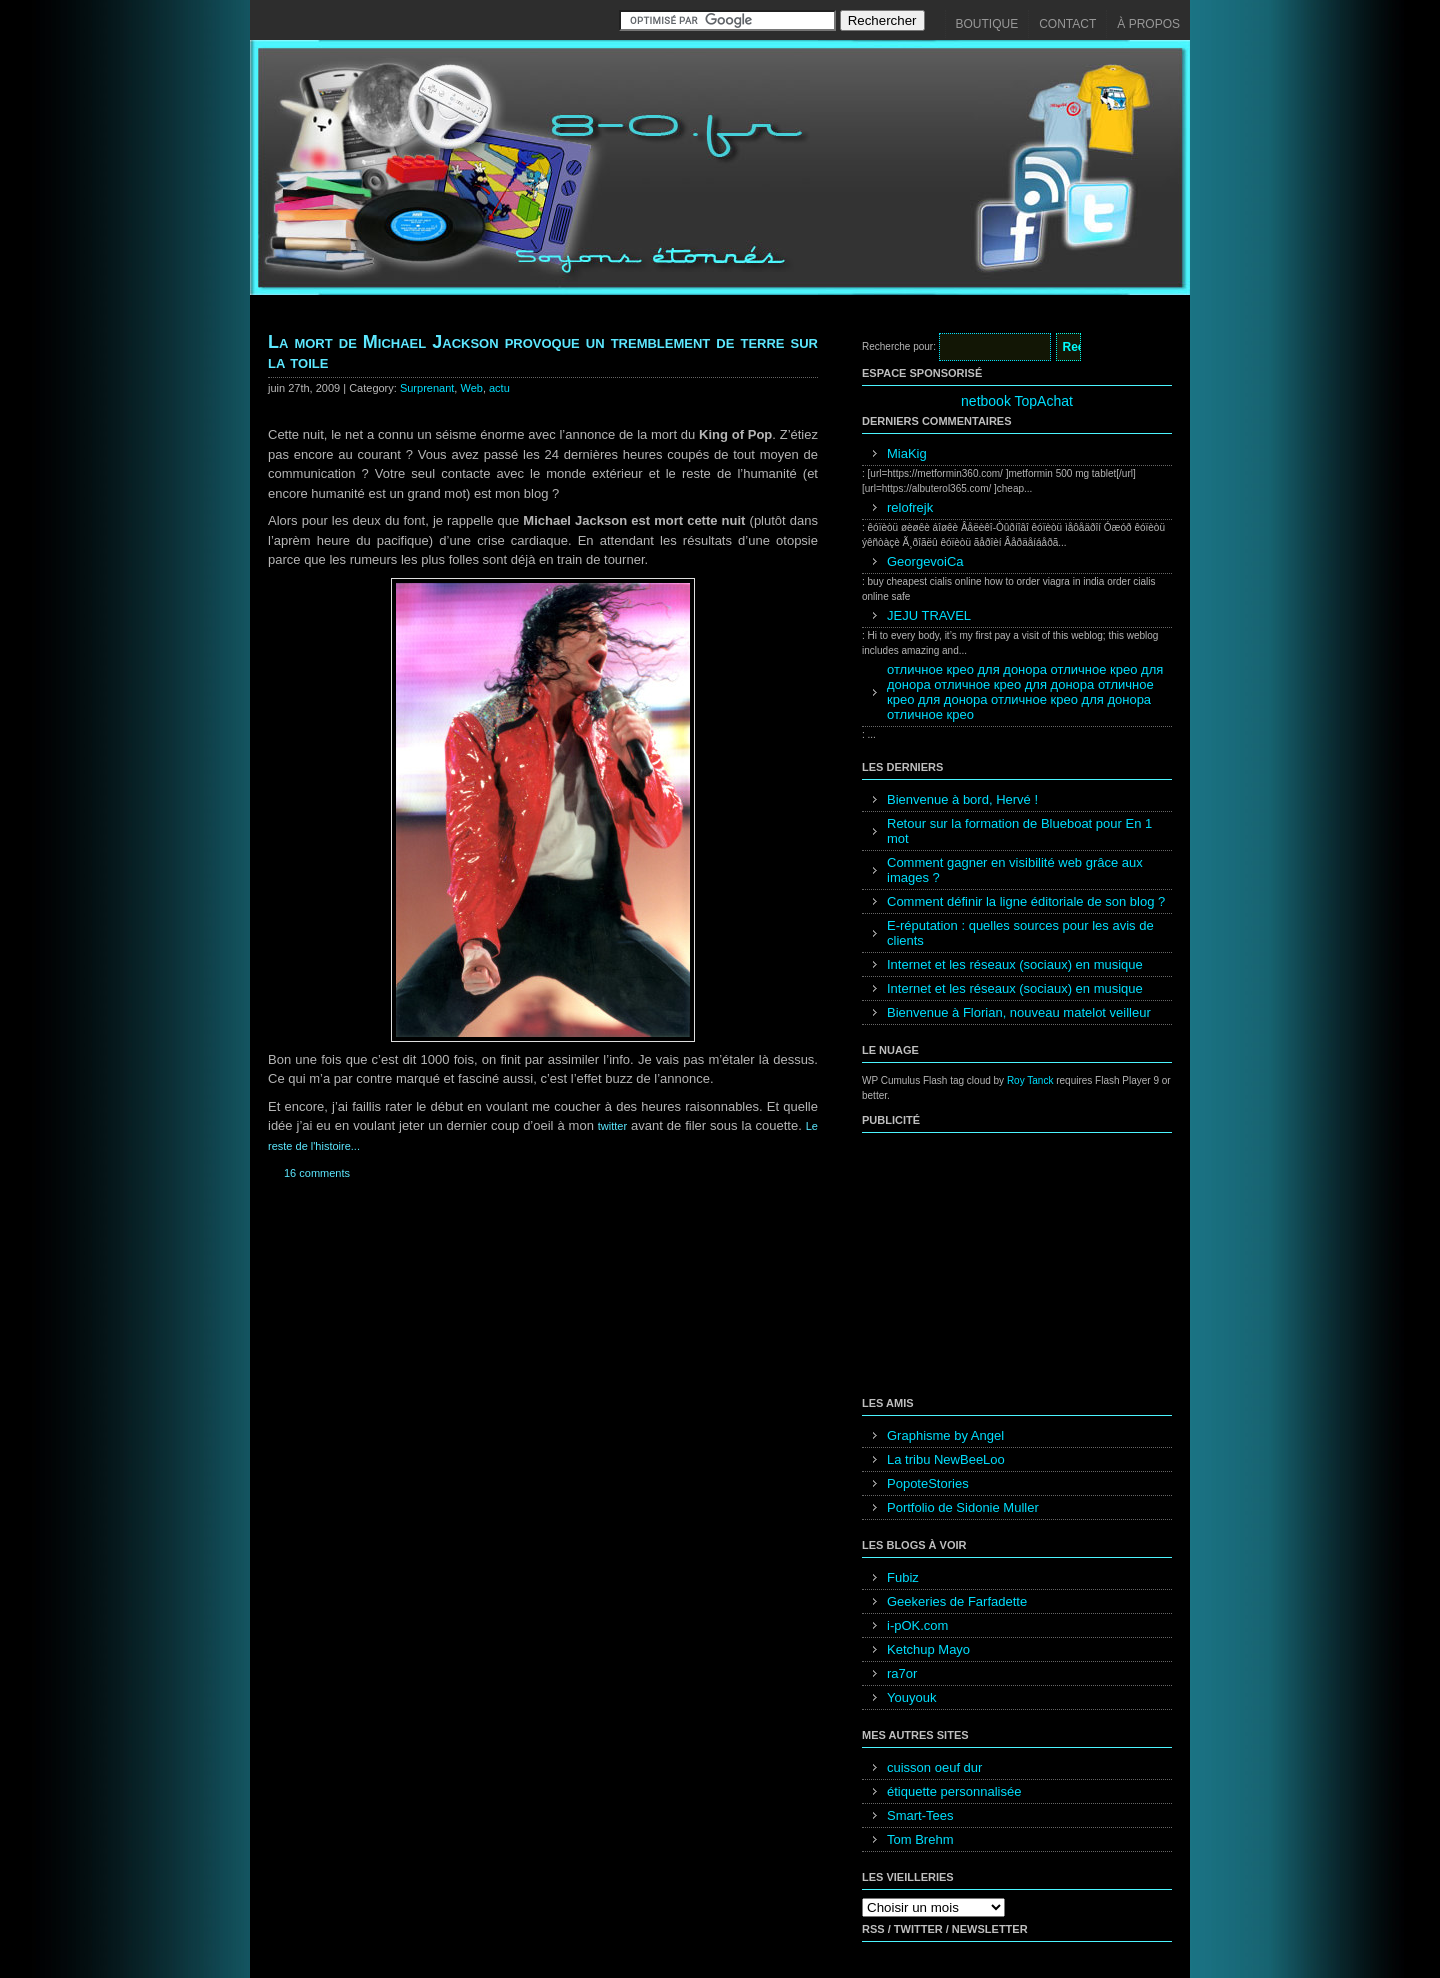 This screenshot has width=1440, height=1978. Describe the element at coordinates (954, 1791) in the screenshot. I see `étiquette personnalisée` at that location.